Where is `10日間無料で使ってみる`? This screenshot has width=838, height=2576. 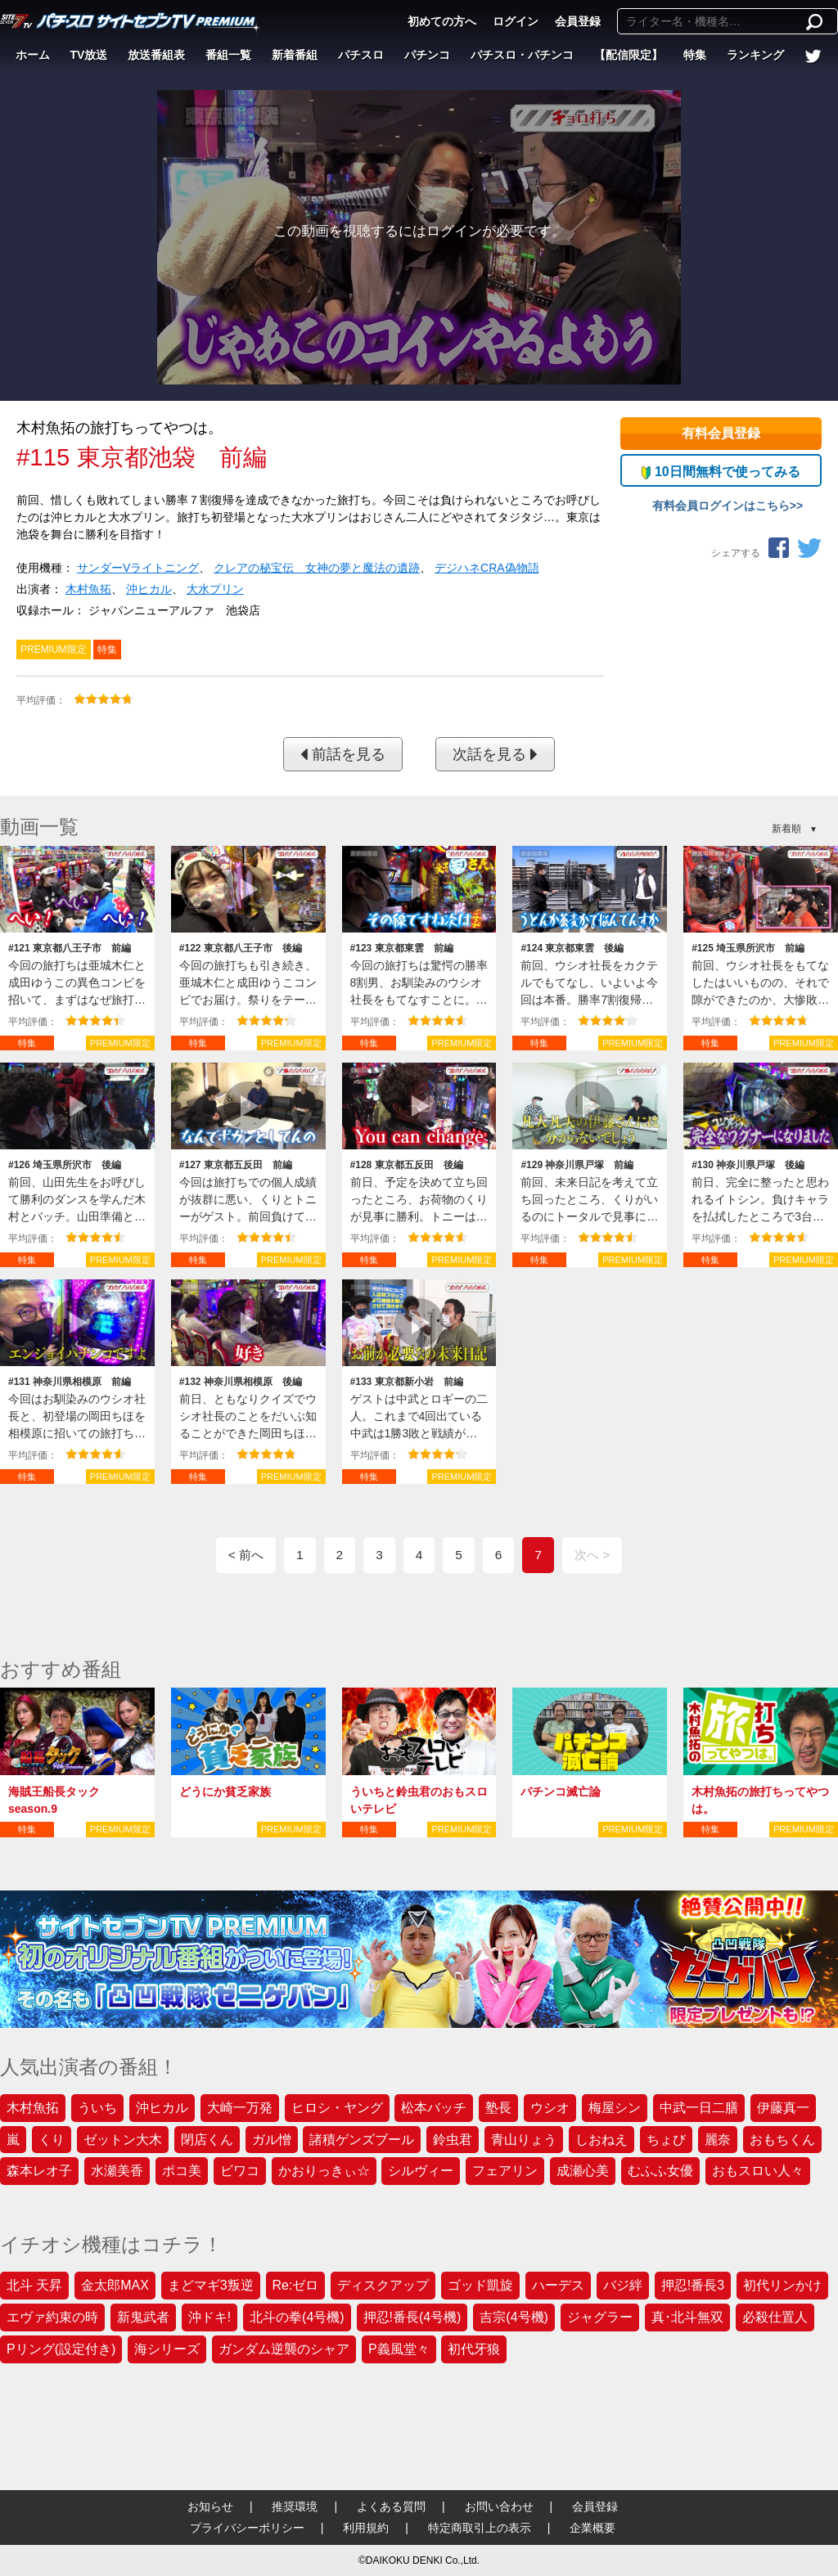 10日間無料で使ってみる is located at coordinates (721, 472).